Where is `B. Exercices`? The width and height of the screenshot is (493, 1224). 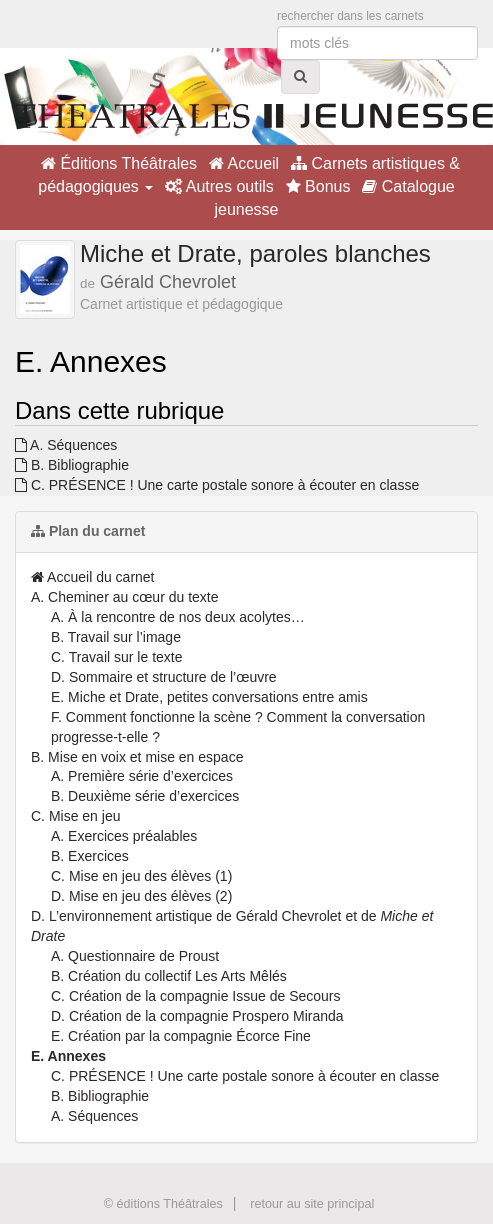 B. Exercices is located at coordinates (90, 856).